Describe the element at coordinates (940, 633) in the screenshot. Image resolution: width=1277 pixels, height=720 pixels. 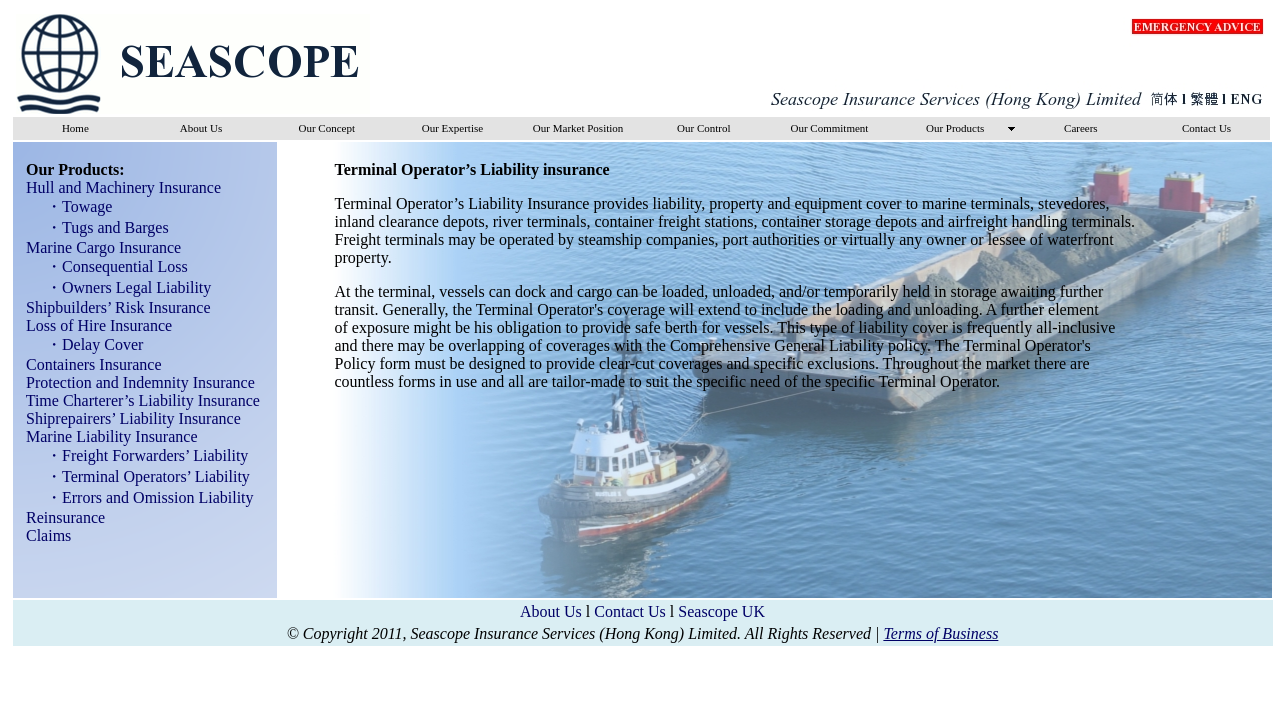
I see `Terms of Business` at that location.